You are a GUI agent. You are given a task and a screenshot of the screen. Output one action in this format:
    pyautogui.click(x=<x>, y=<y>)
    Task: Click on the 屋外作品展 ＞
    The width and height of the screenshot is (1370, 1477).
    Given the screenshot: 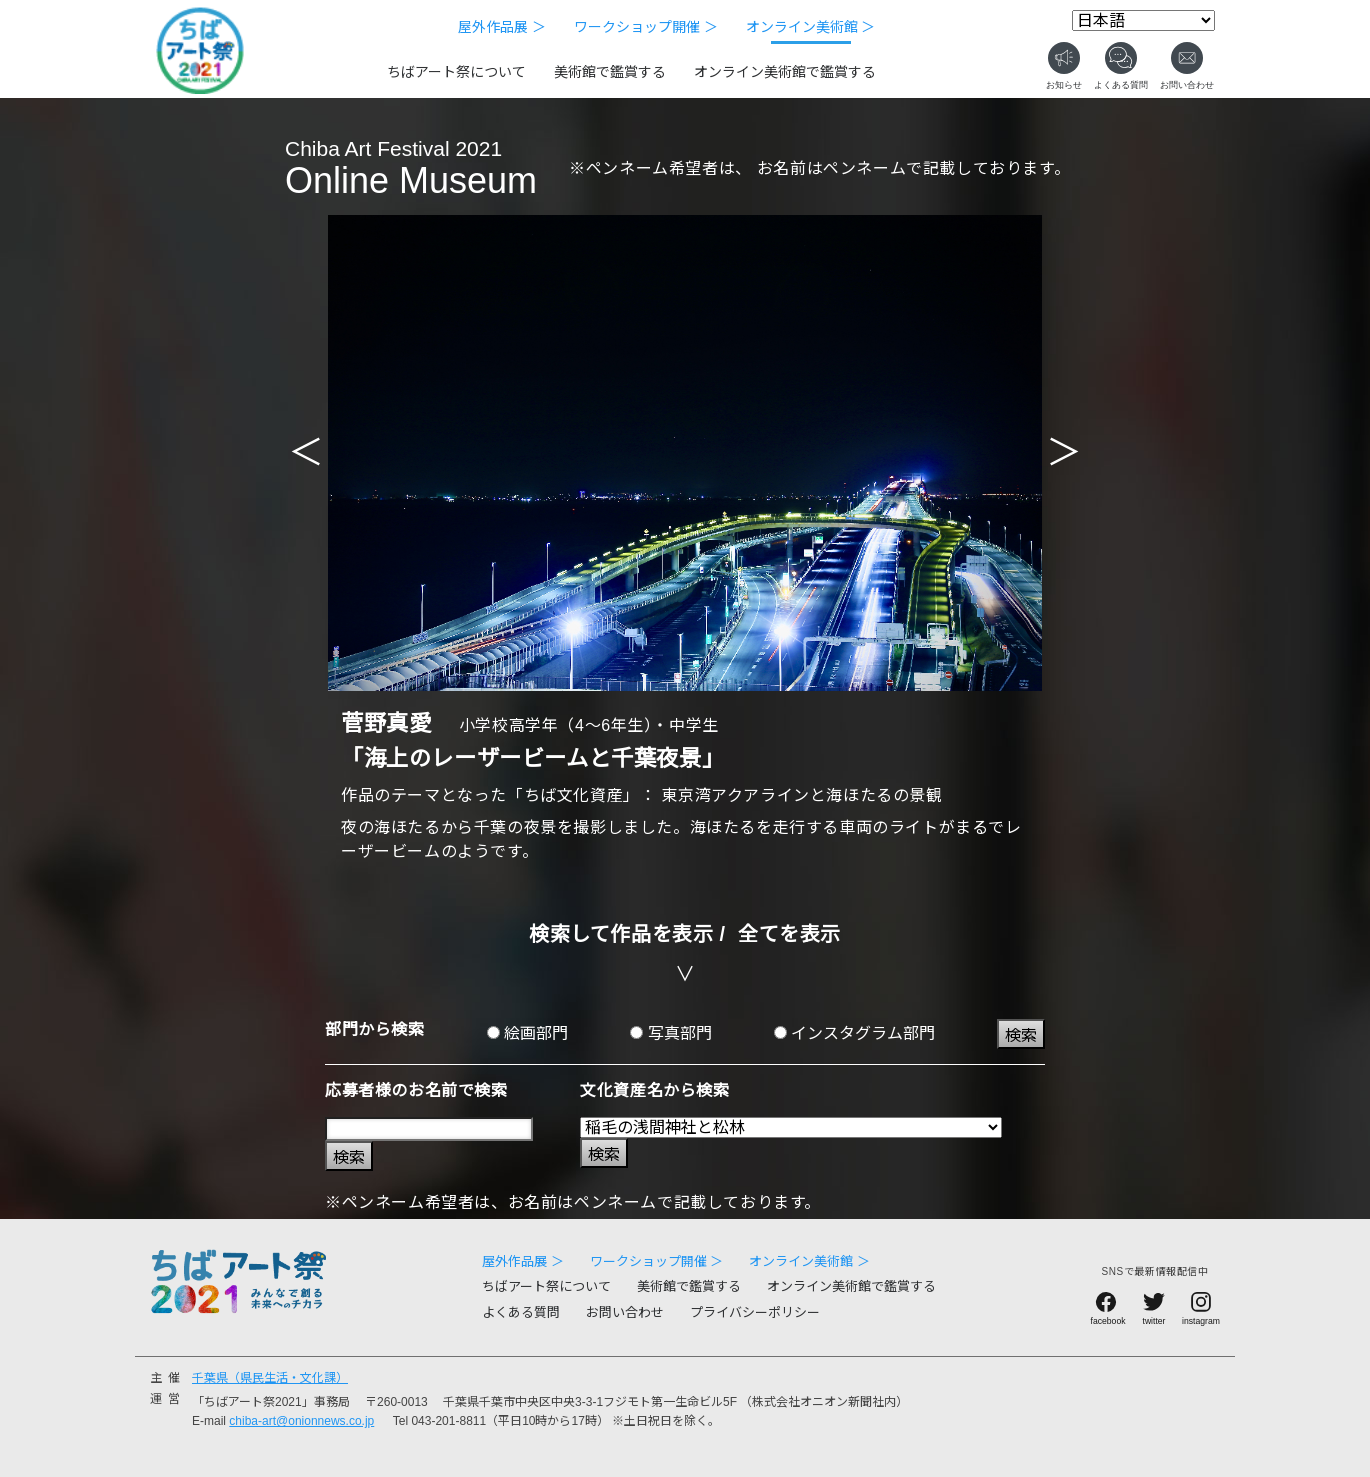 What is the action you would take?
    pyautogui.click(x=502, y=27)
    